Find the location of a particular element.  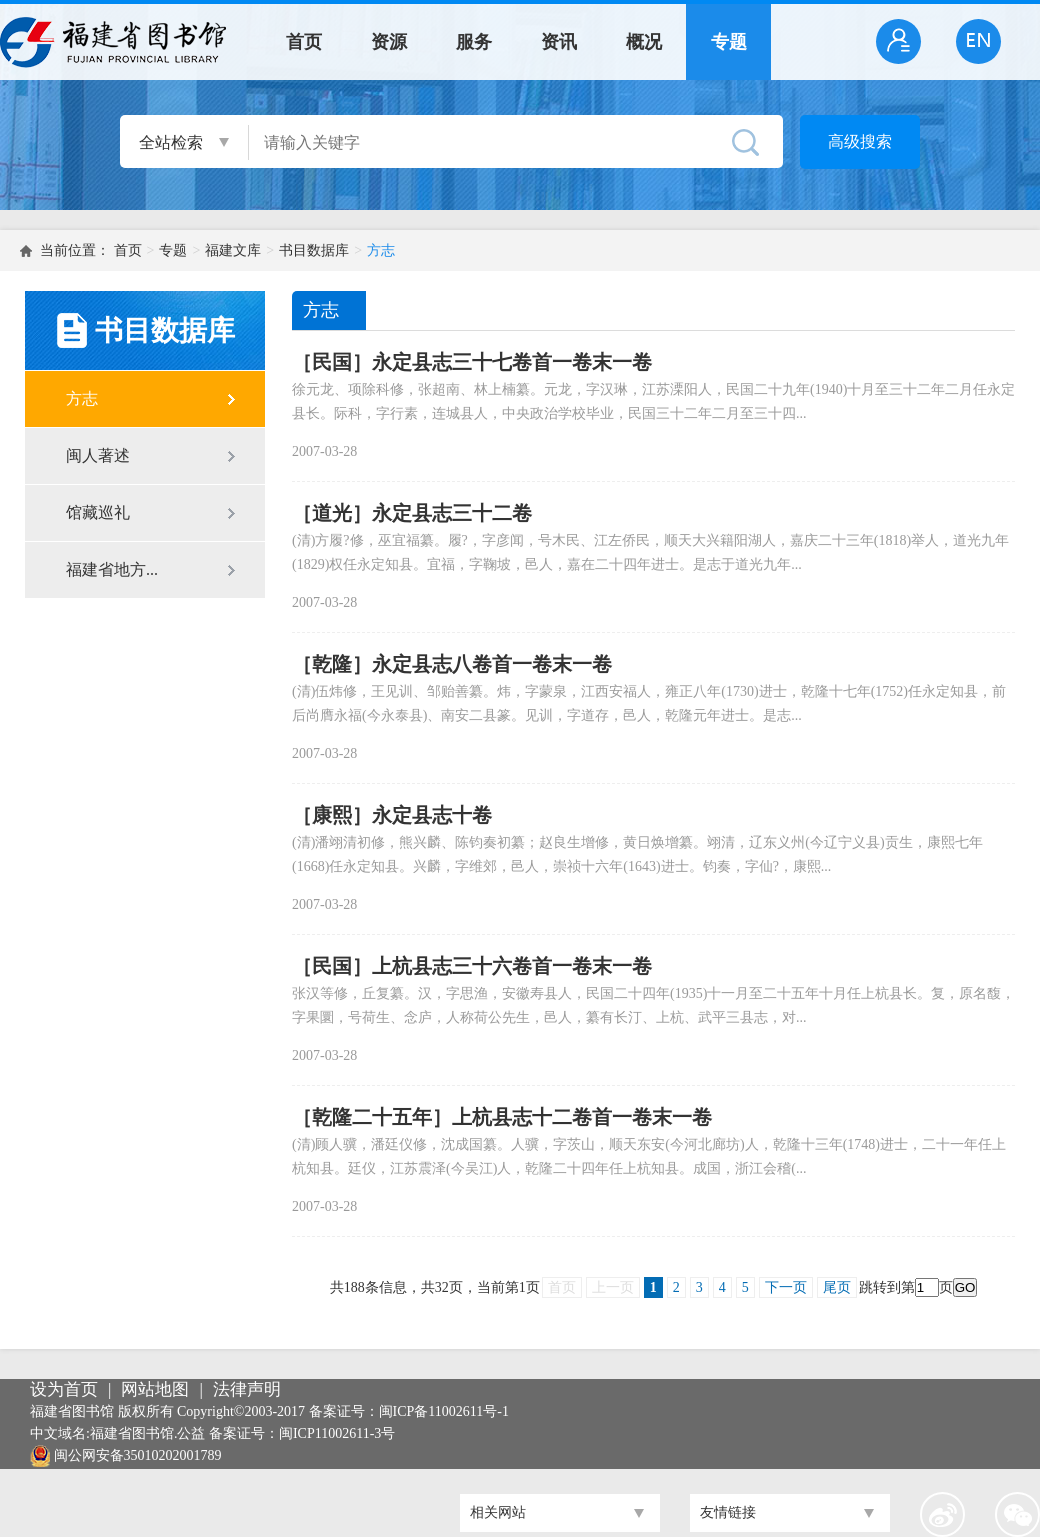

首页 is located at coordinates (304, 42).